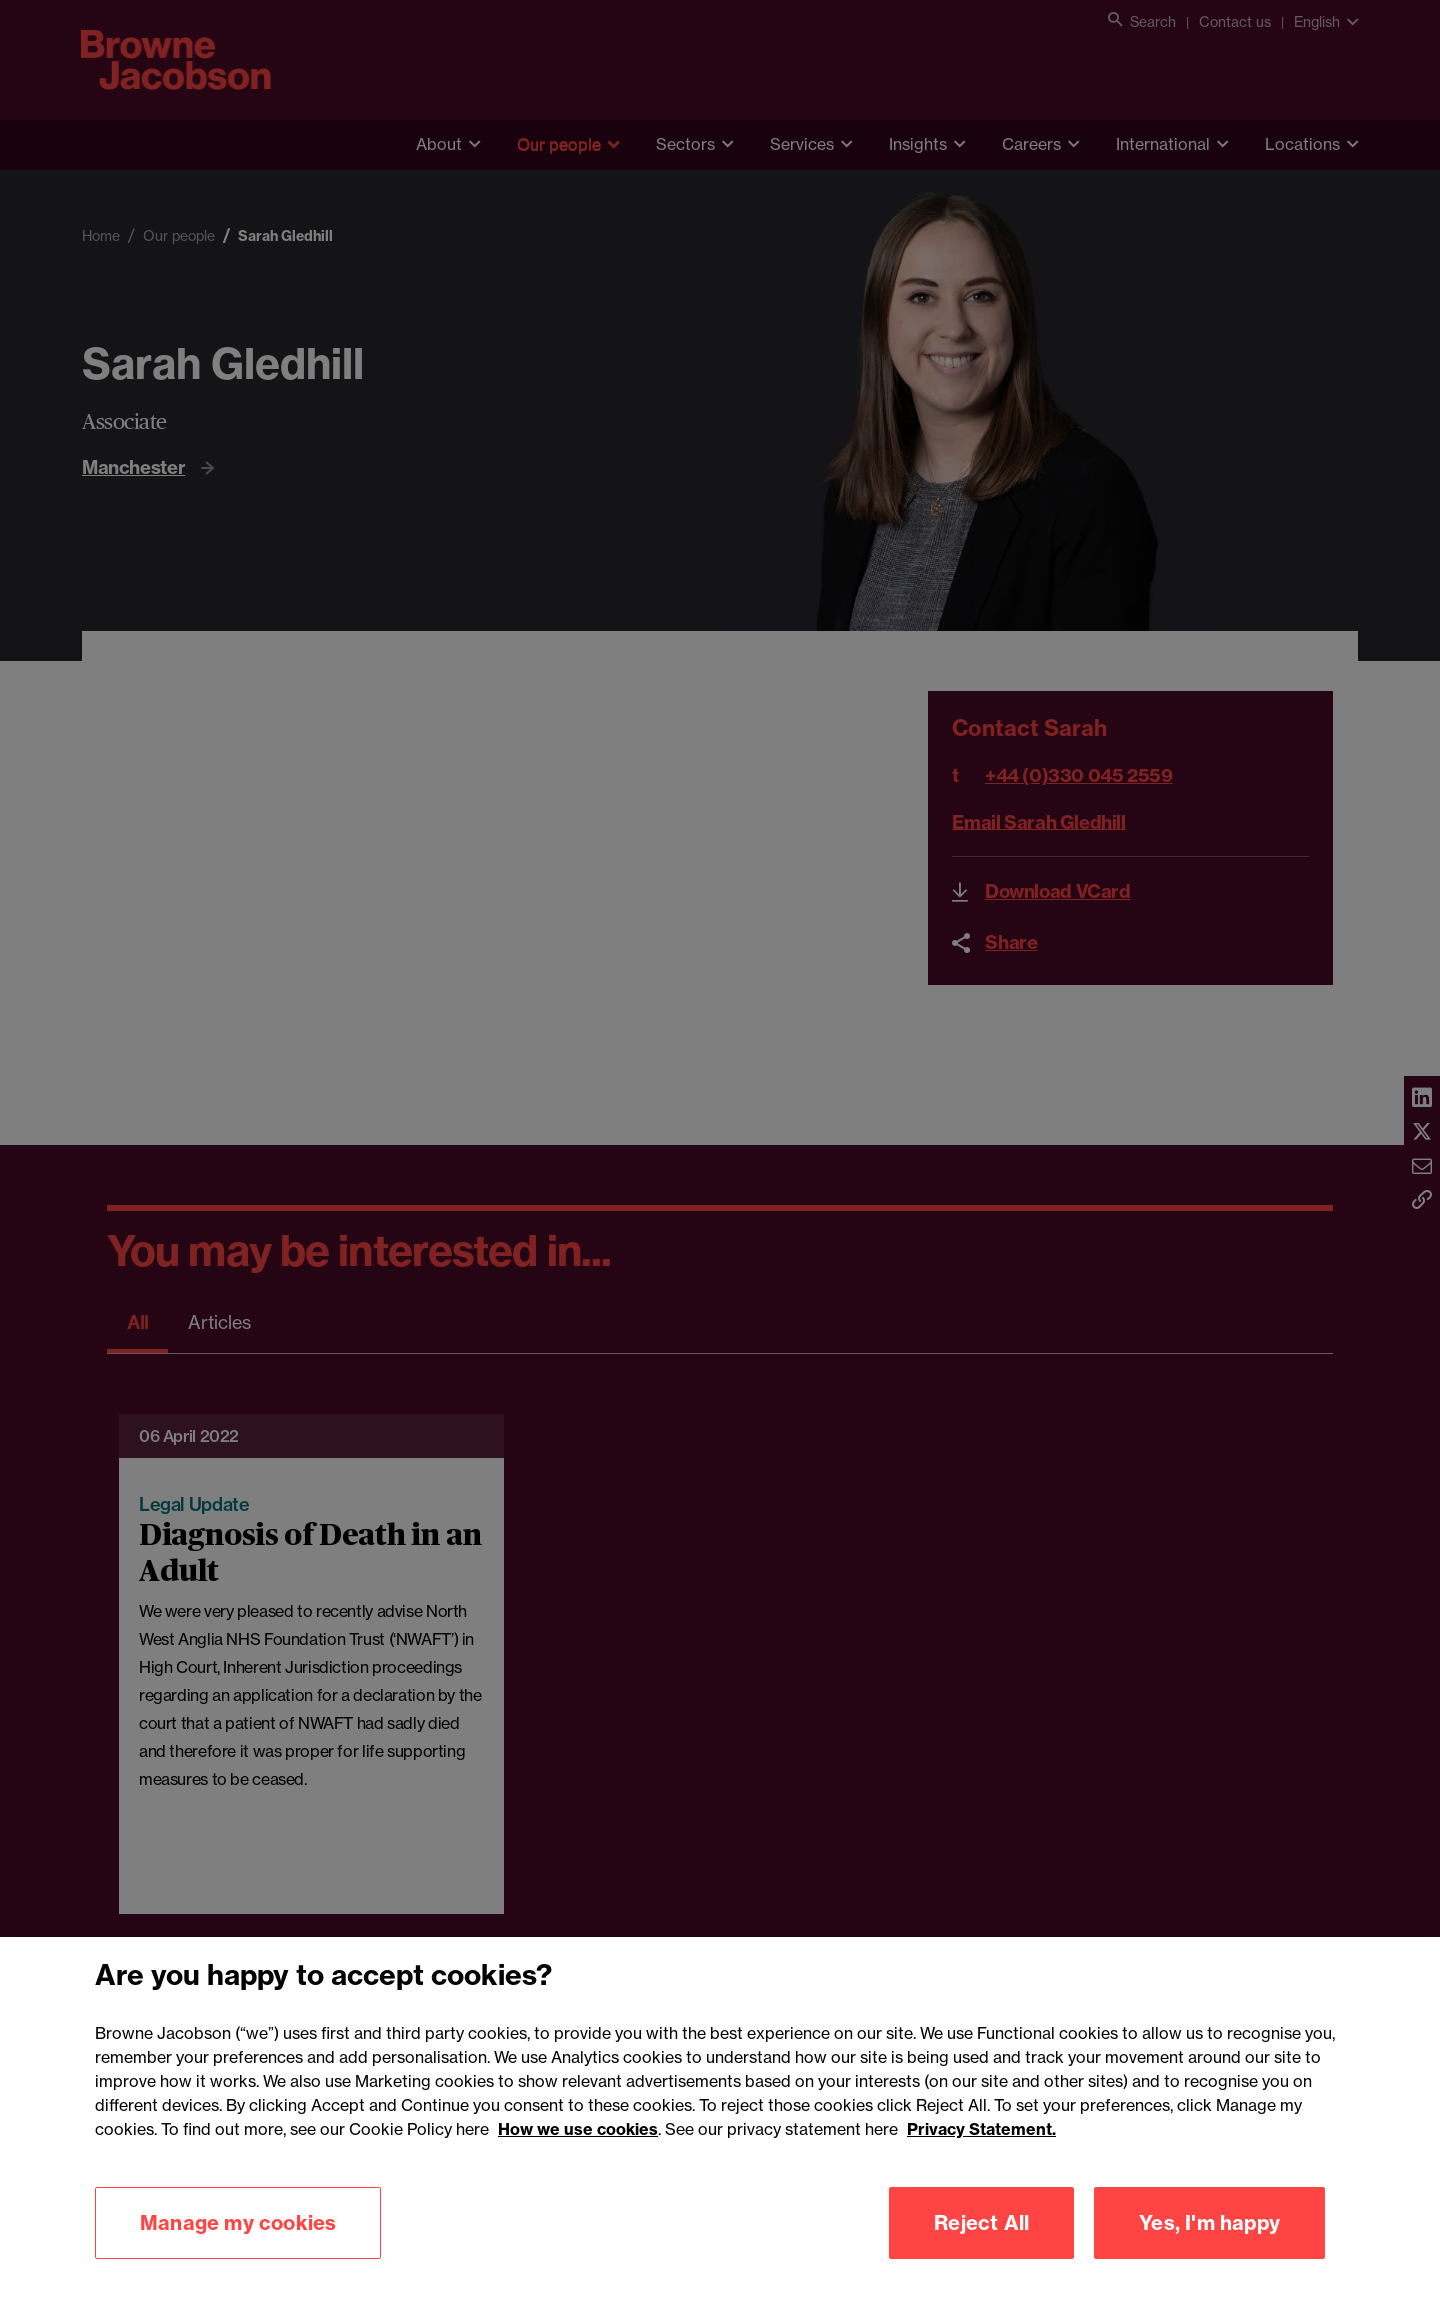  I want to click on Yes, I'm happy, so click(1209, 2243).